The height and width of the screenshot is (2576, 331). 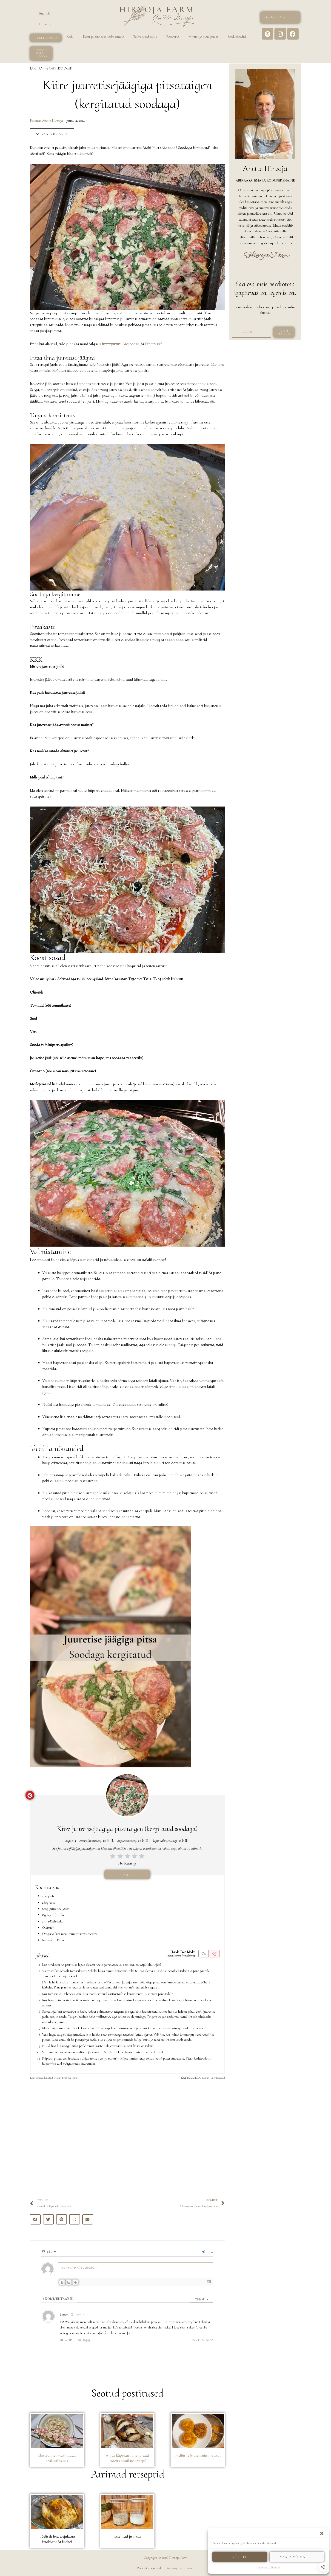 I want to click on Tõeliselt hea ahjukana (mahlane ja krõbe), so click(x=57, y=2540).